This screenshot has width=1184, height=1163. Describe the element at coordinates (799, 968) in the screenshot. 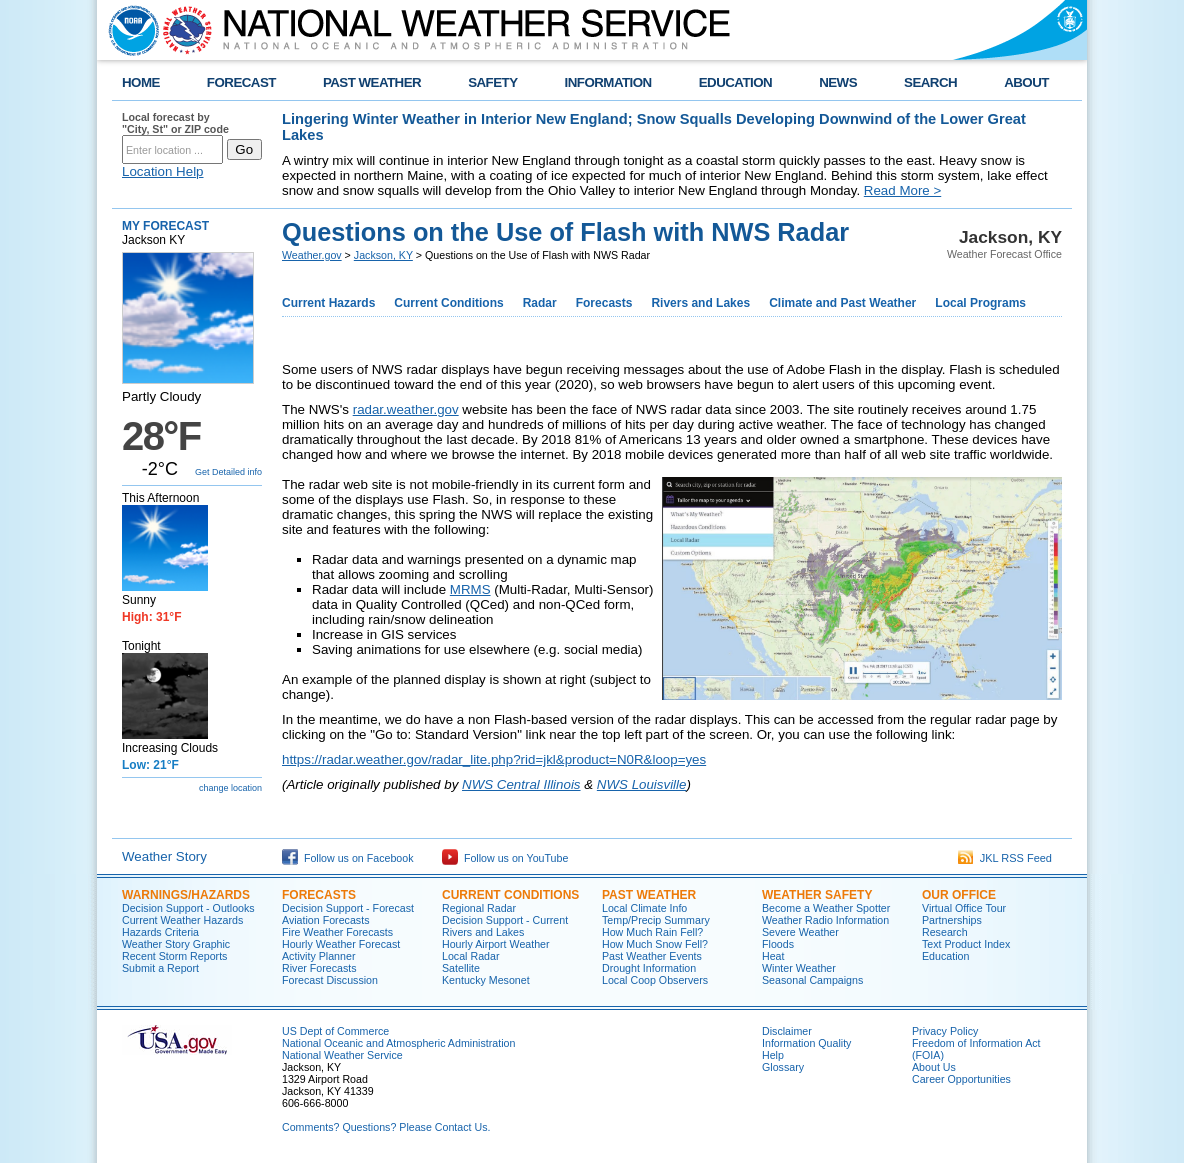

I see `Winter Weather` at that location.